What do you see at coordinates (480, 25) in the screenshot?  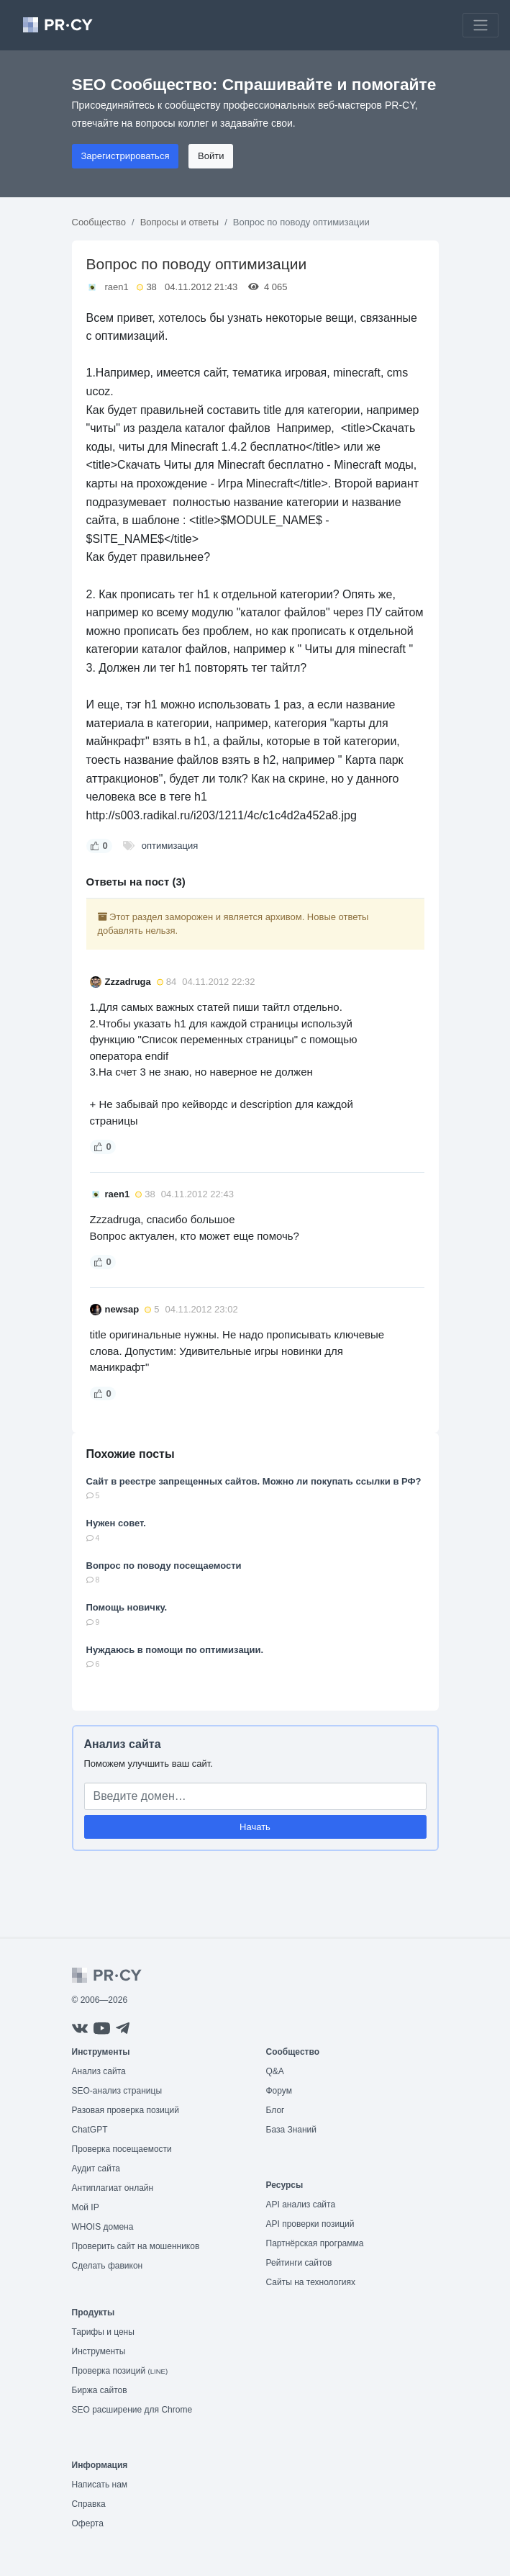 I see `[Toggle navigation]` at bounding box center [480, 25].